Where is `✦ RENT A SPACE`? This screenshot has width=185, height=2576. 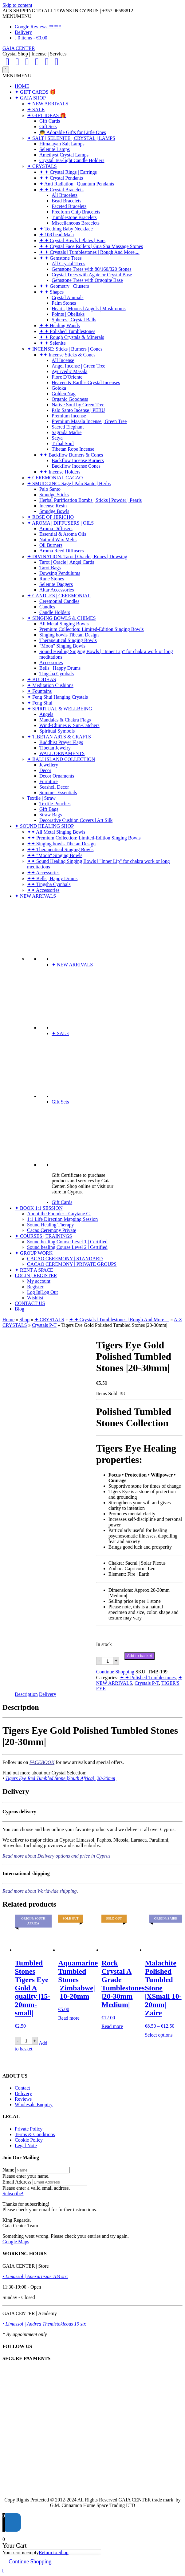
✦ RENT A SPACE is located at coordinates (34, 1270).